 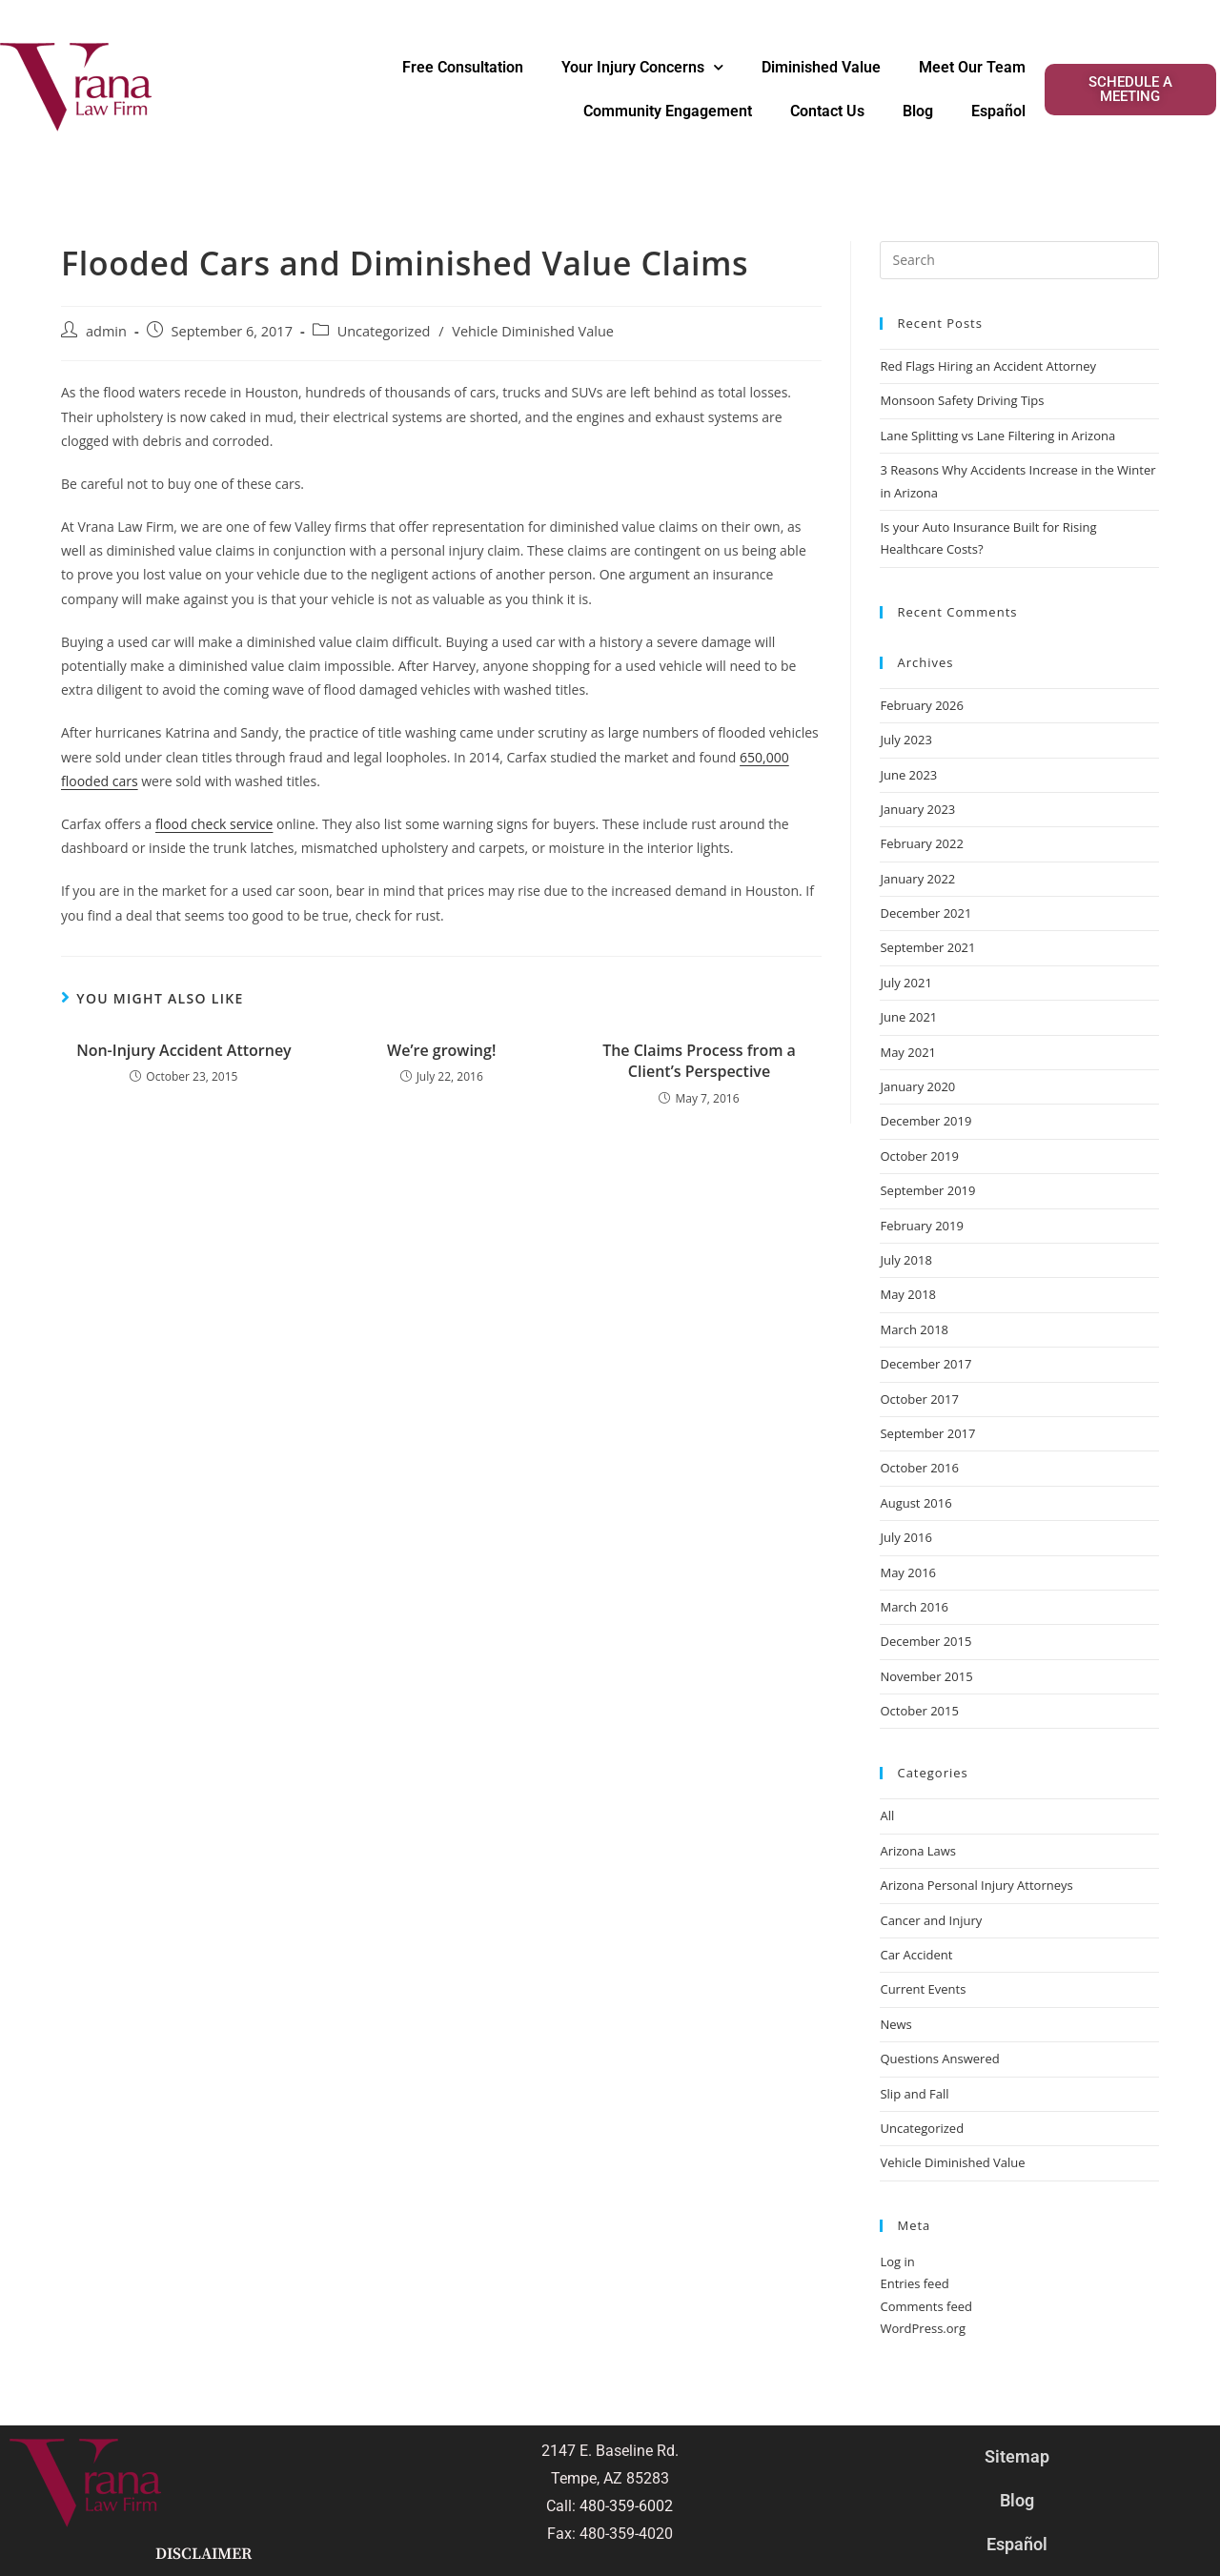 I want to click on June 2021, so click(x=908, y=1016).